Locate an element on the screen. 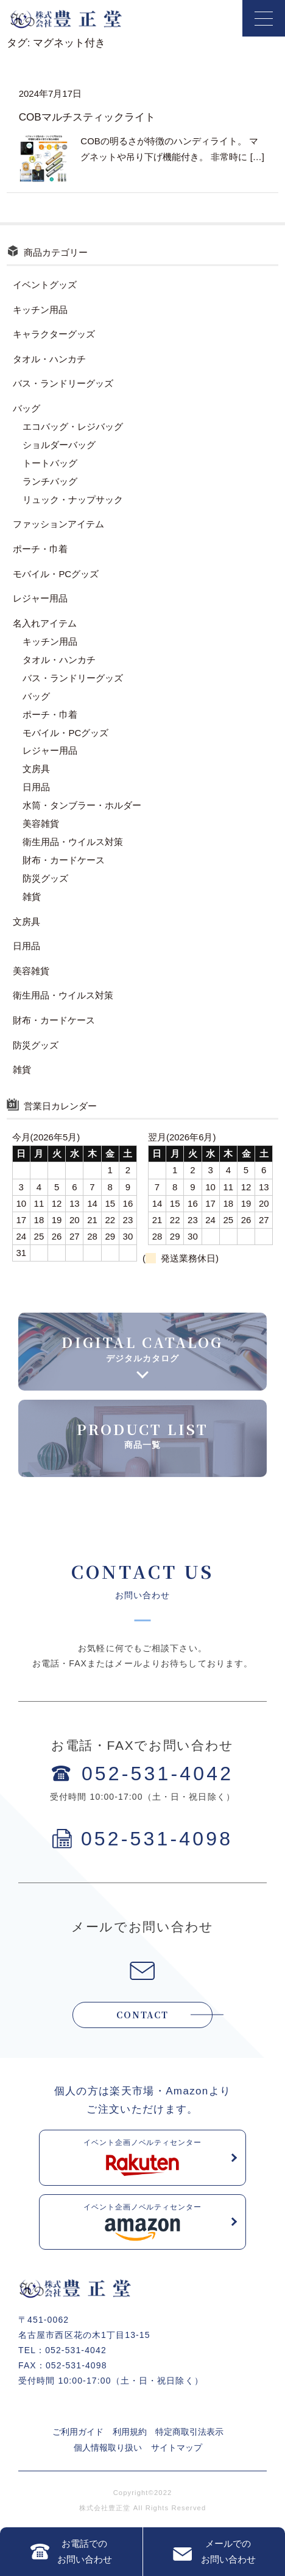  財布・カードケース is located at coordinates (64, 860).